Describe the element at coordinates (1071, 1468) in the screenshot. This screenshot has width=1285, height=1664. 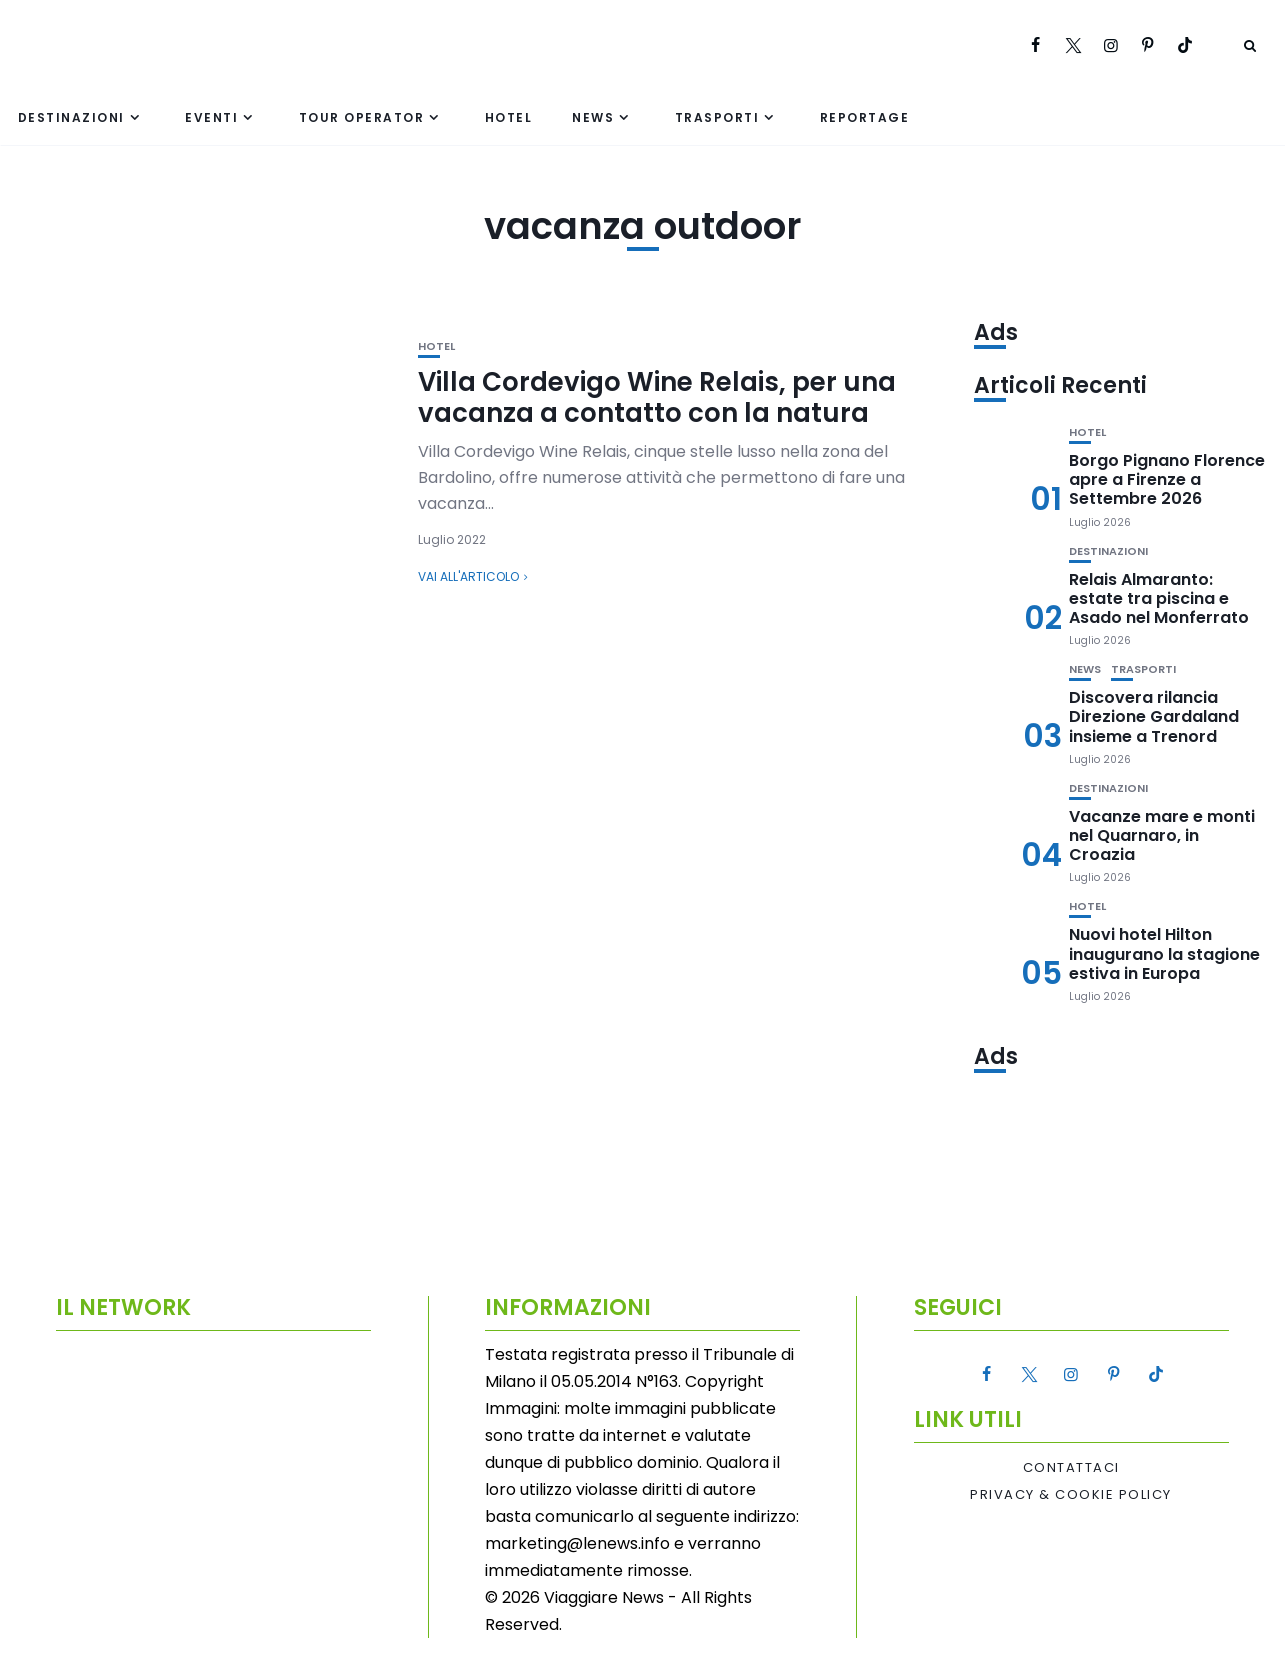
I see `Contattaci` at that location.